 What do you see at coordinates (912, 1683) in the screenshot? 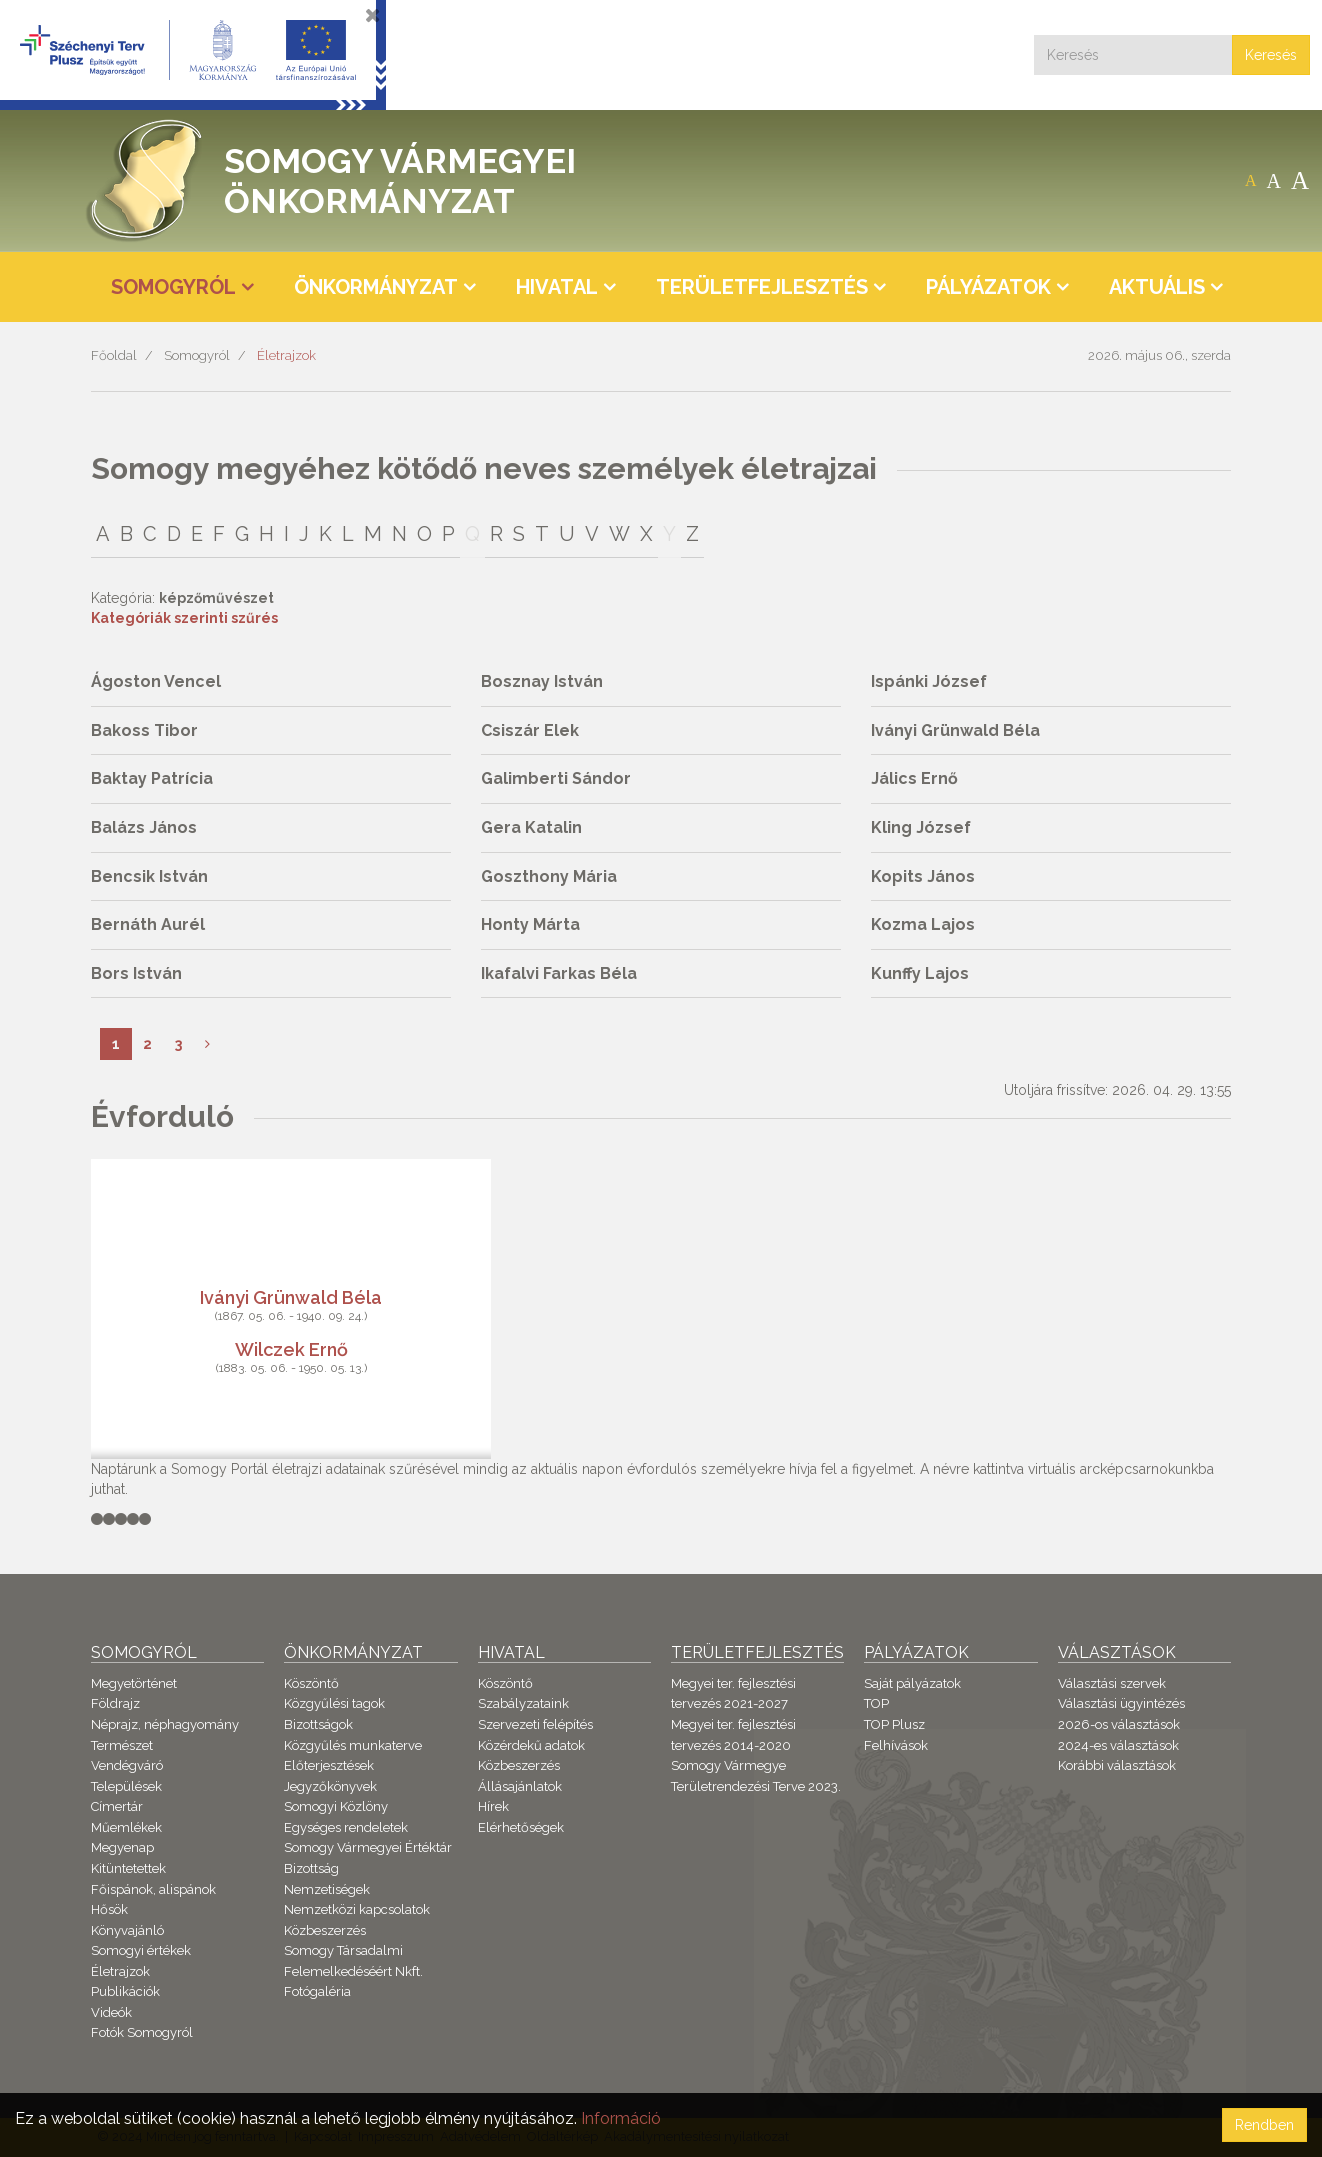
I see `Saját pályázatok` at bounding box center [912, 1683].